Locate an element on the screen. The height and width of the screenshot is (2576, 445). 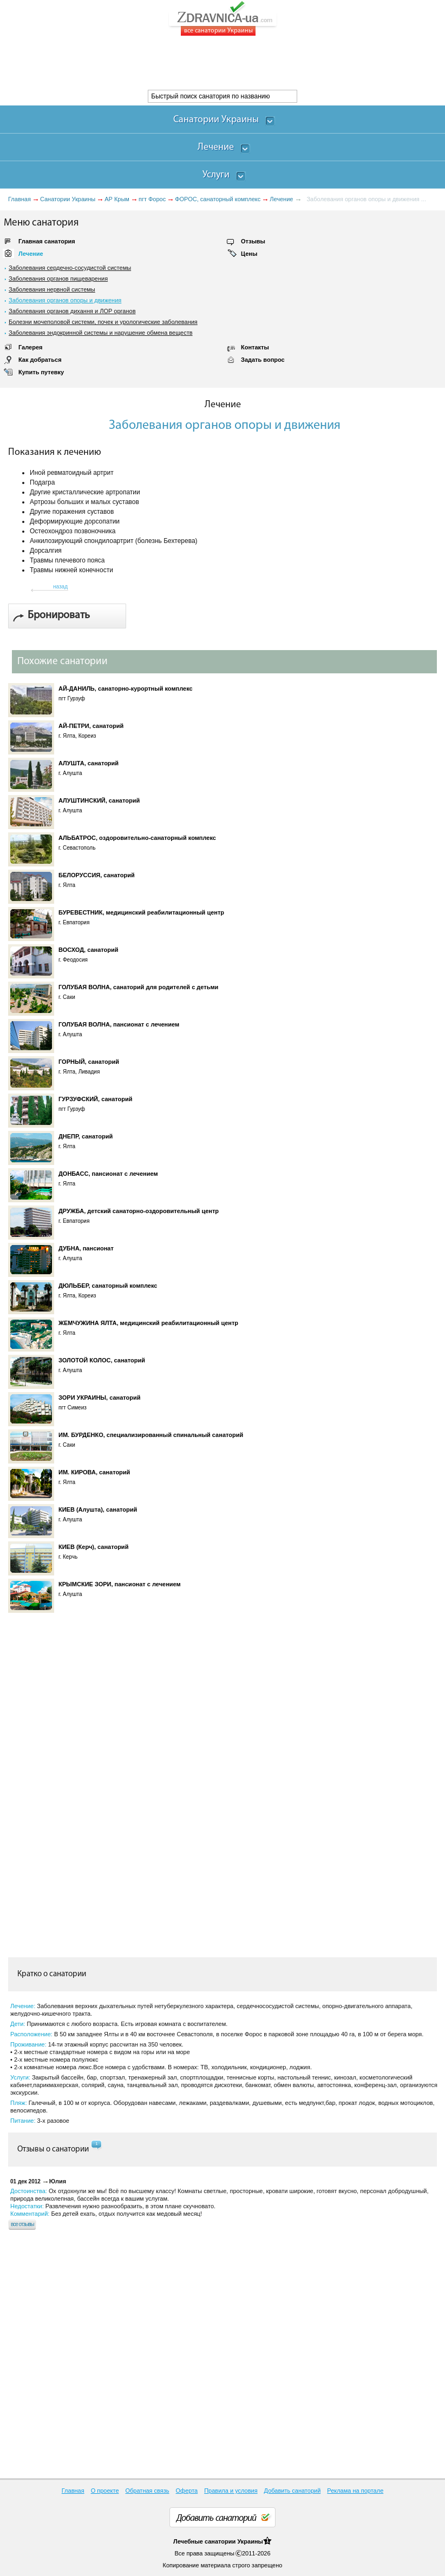
Главная is located at coordinates (19, 199).